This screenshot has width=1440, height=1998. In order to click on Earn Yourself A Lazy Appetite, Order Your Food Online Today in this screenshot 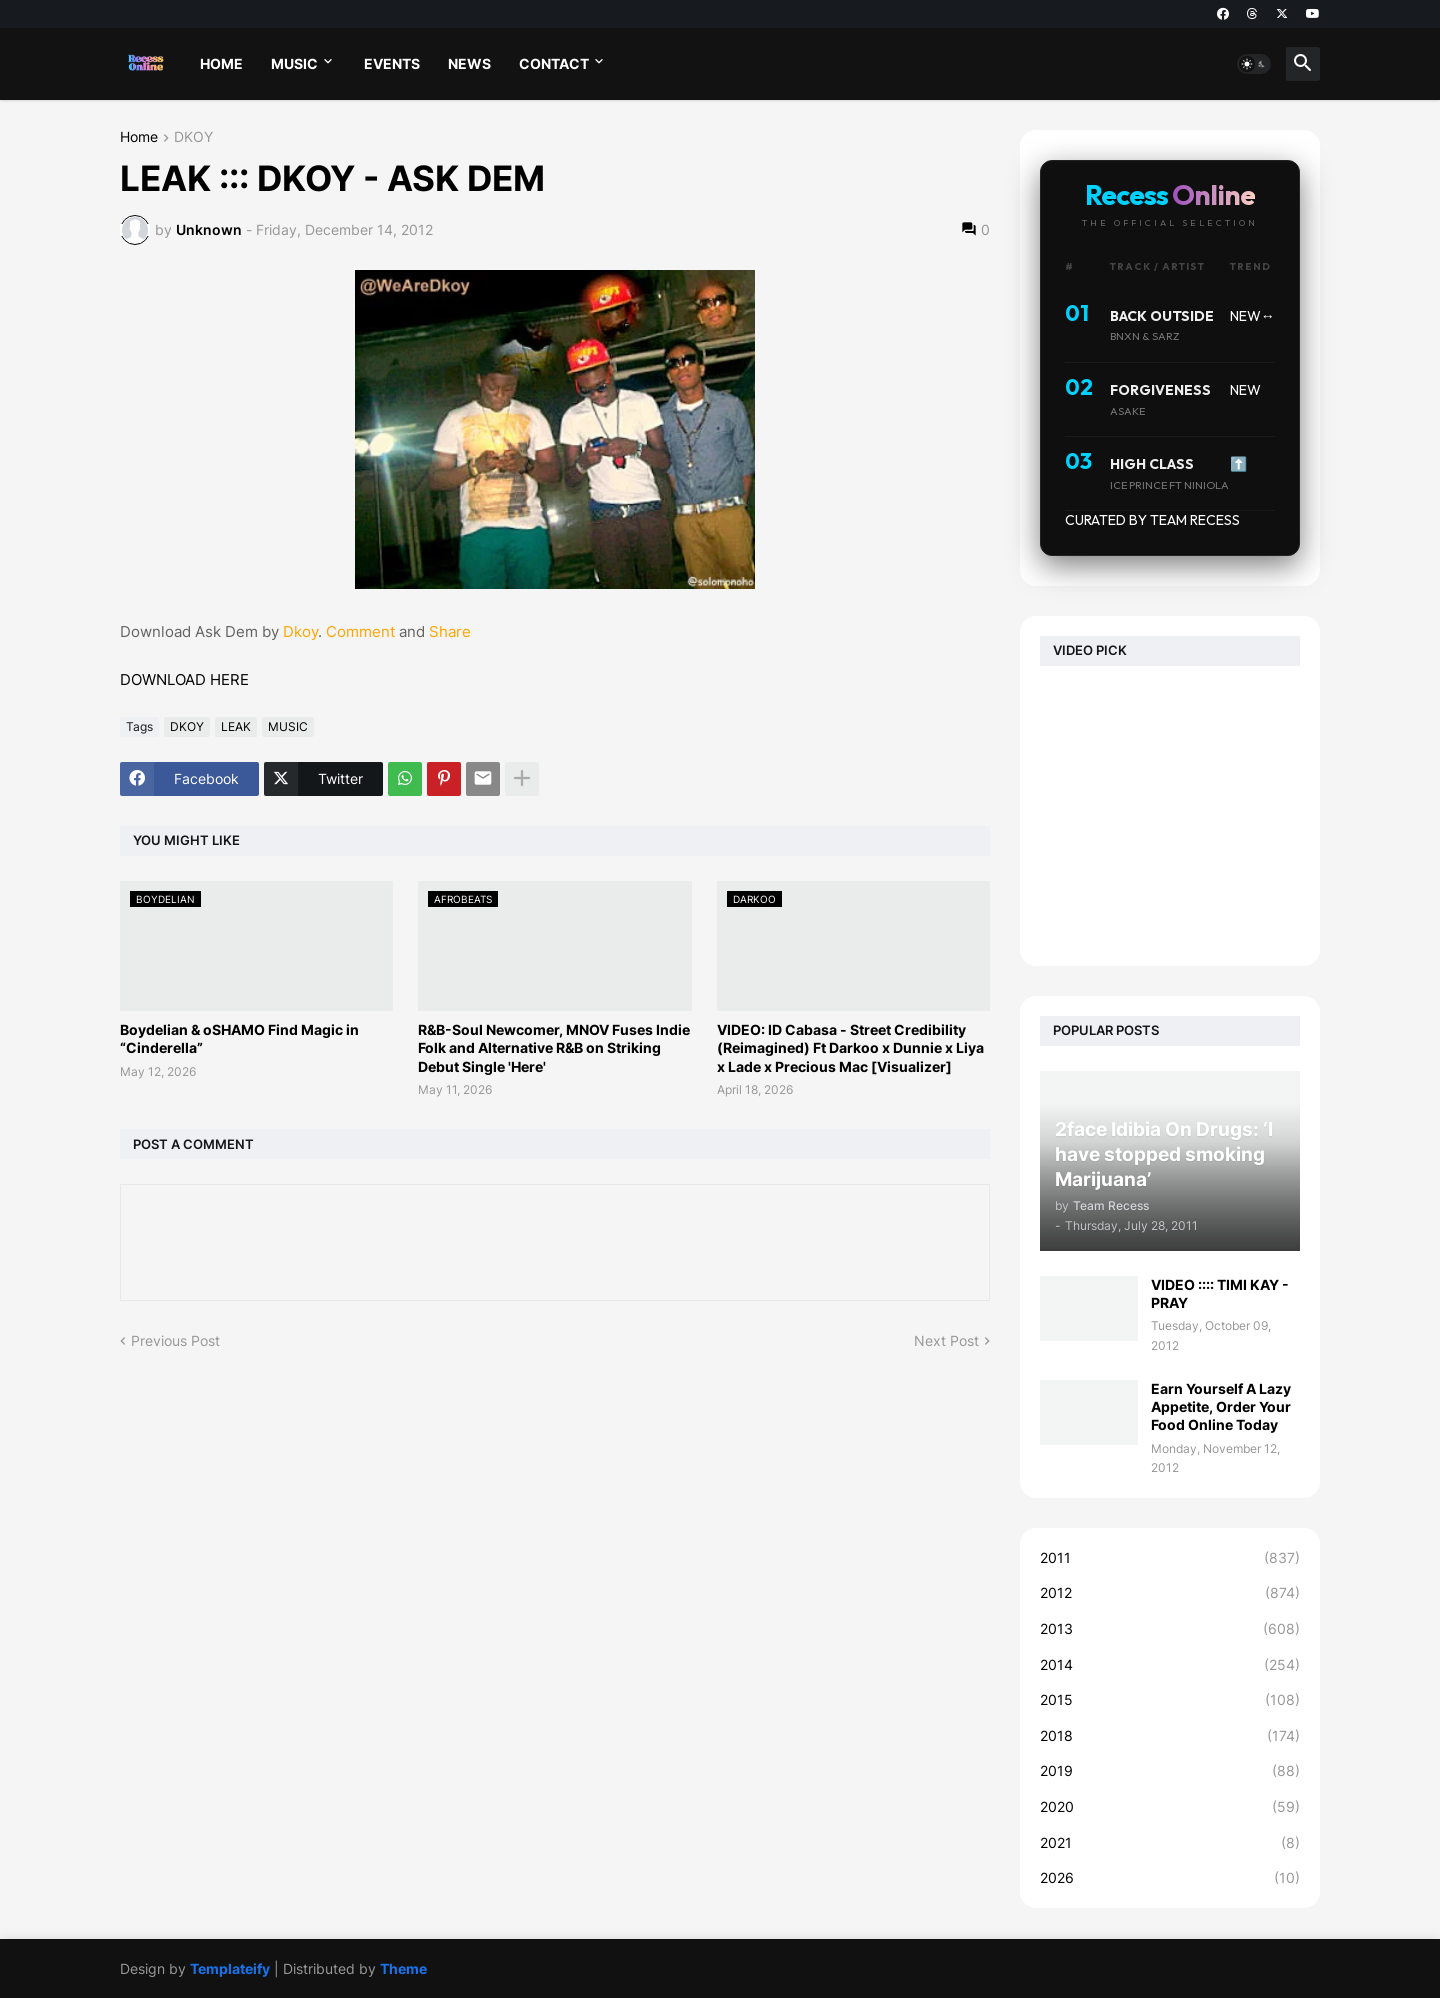, I will do `click(1221, 1406)`.